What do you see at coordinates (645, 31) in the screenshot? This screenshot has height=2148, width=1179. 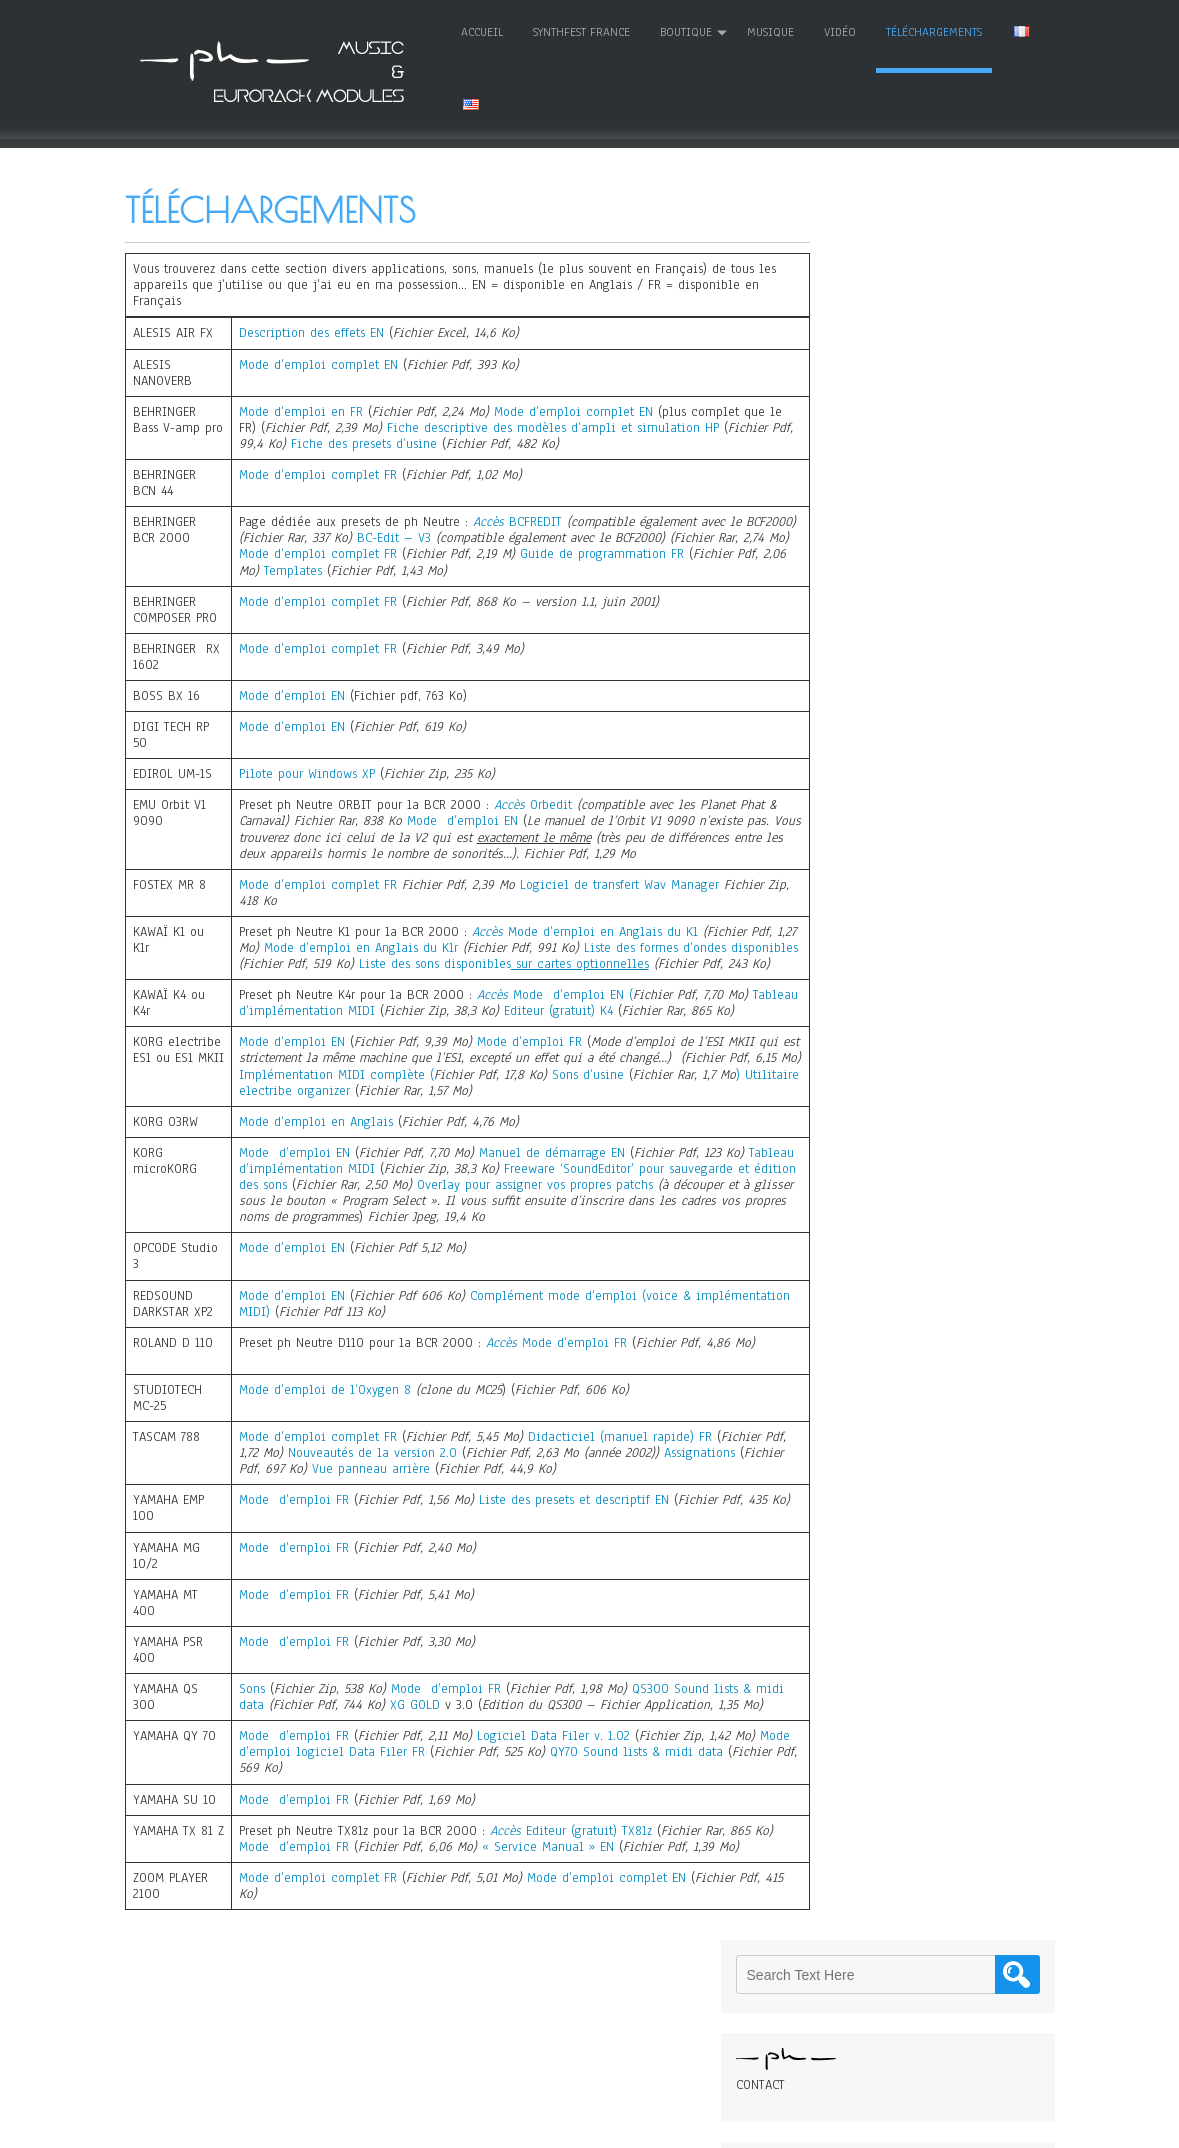 I see `Boutique` at bounding box center [645, 31].